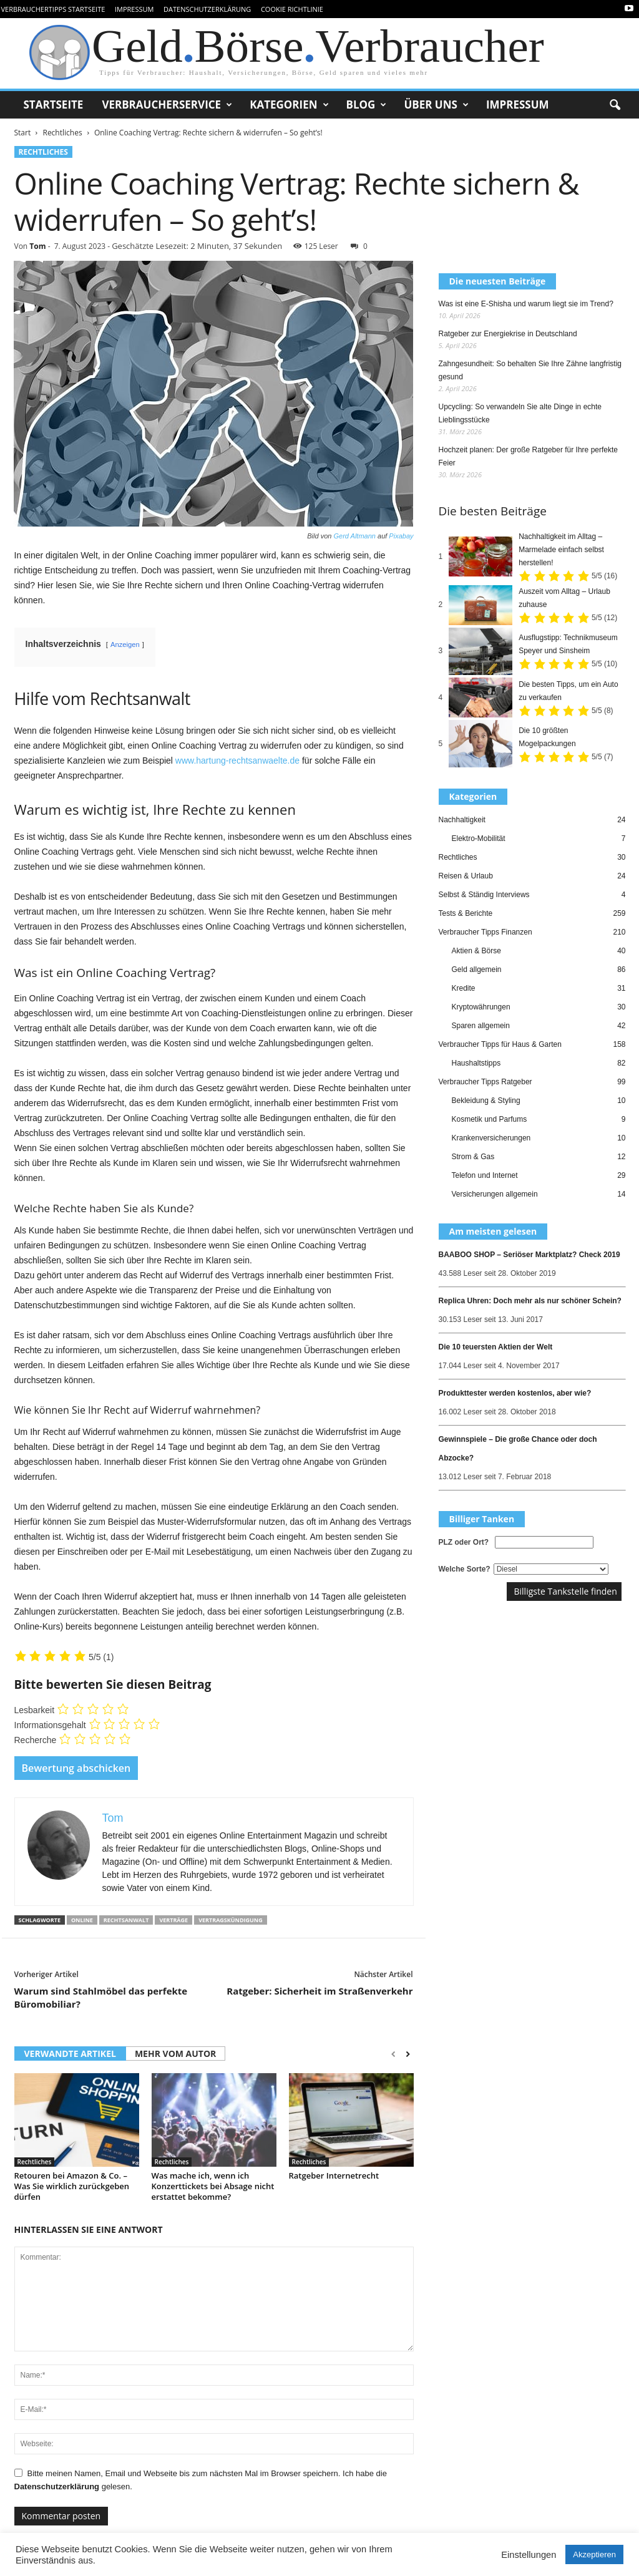  What do you see at coordinates (486, 1100) in the screenshot?
I see `Bekleidung & Styling` at bounding box center [486, 1100].